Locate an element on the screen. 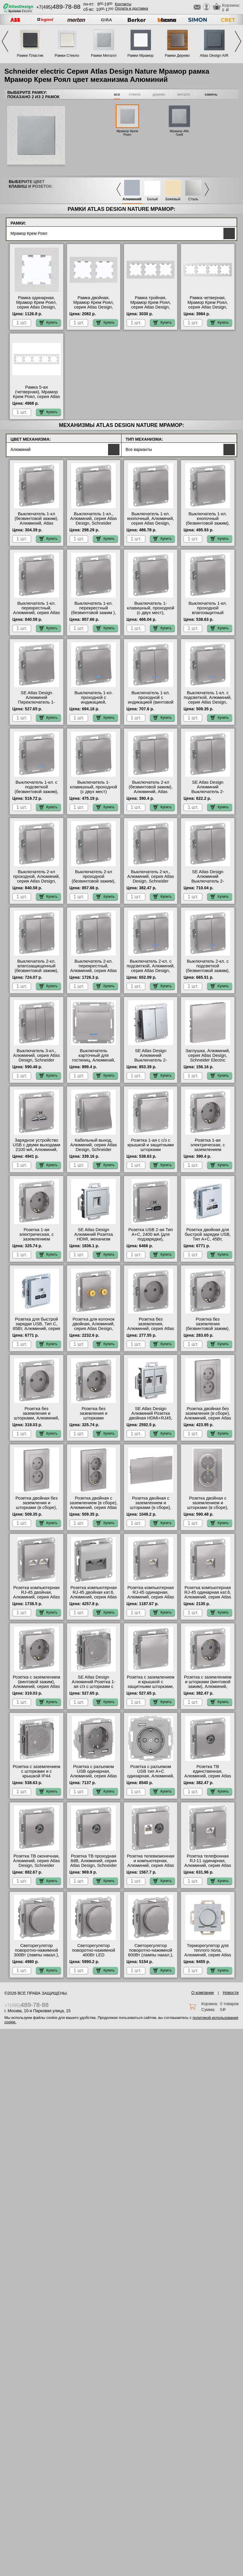  Выключатель 1-кл. проходной с индикацией, Алюминий, серия Atlas Design, Schneider Electric МСК is located at coordinates (93, 704).